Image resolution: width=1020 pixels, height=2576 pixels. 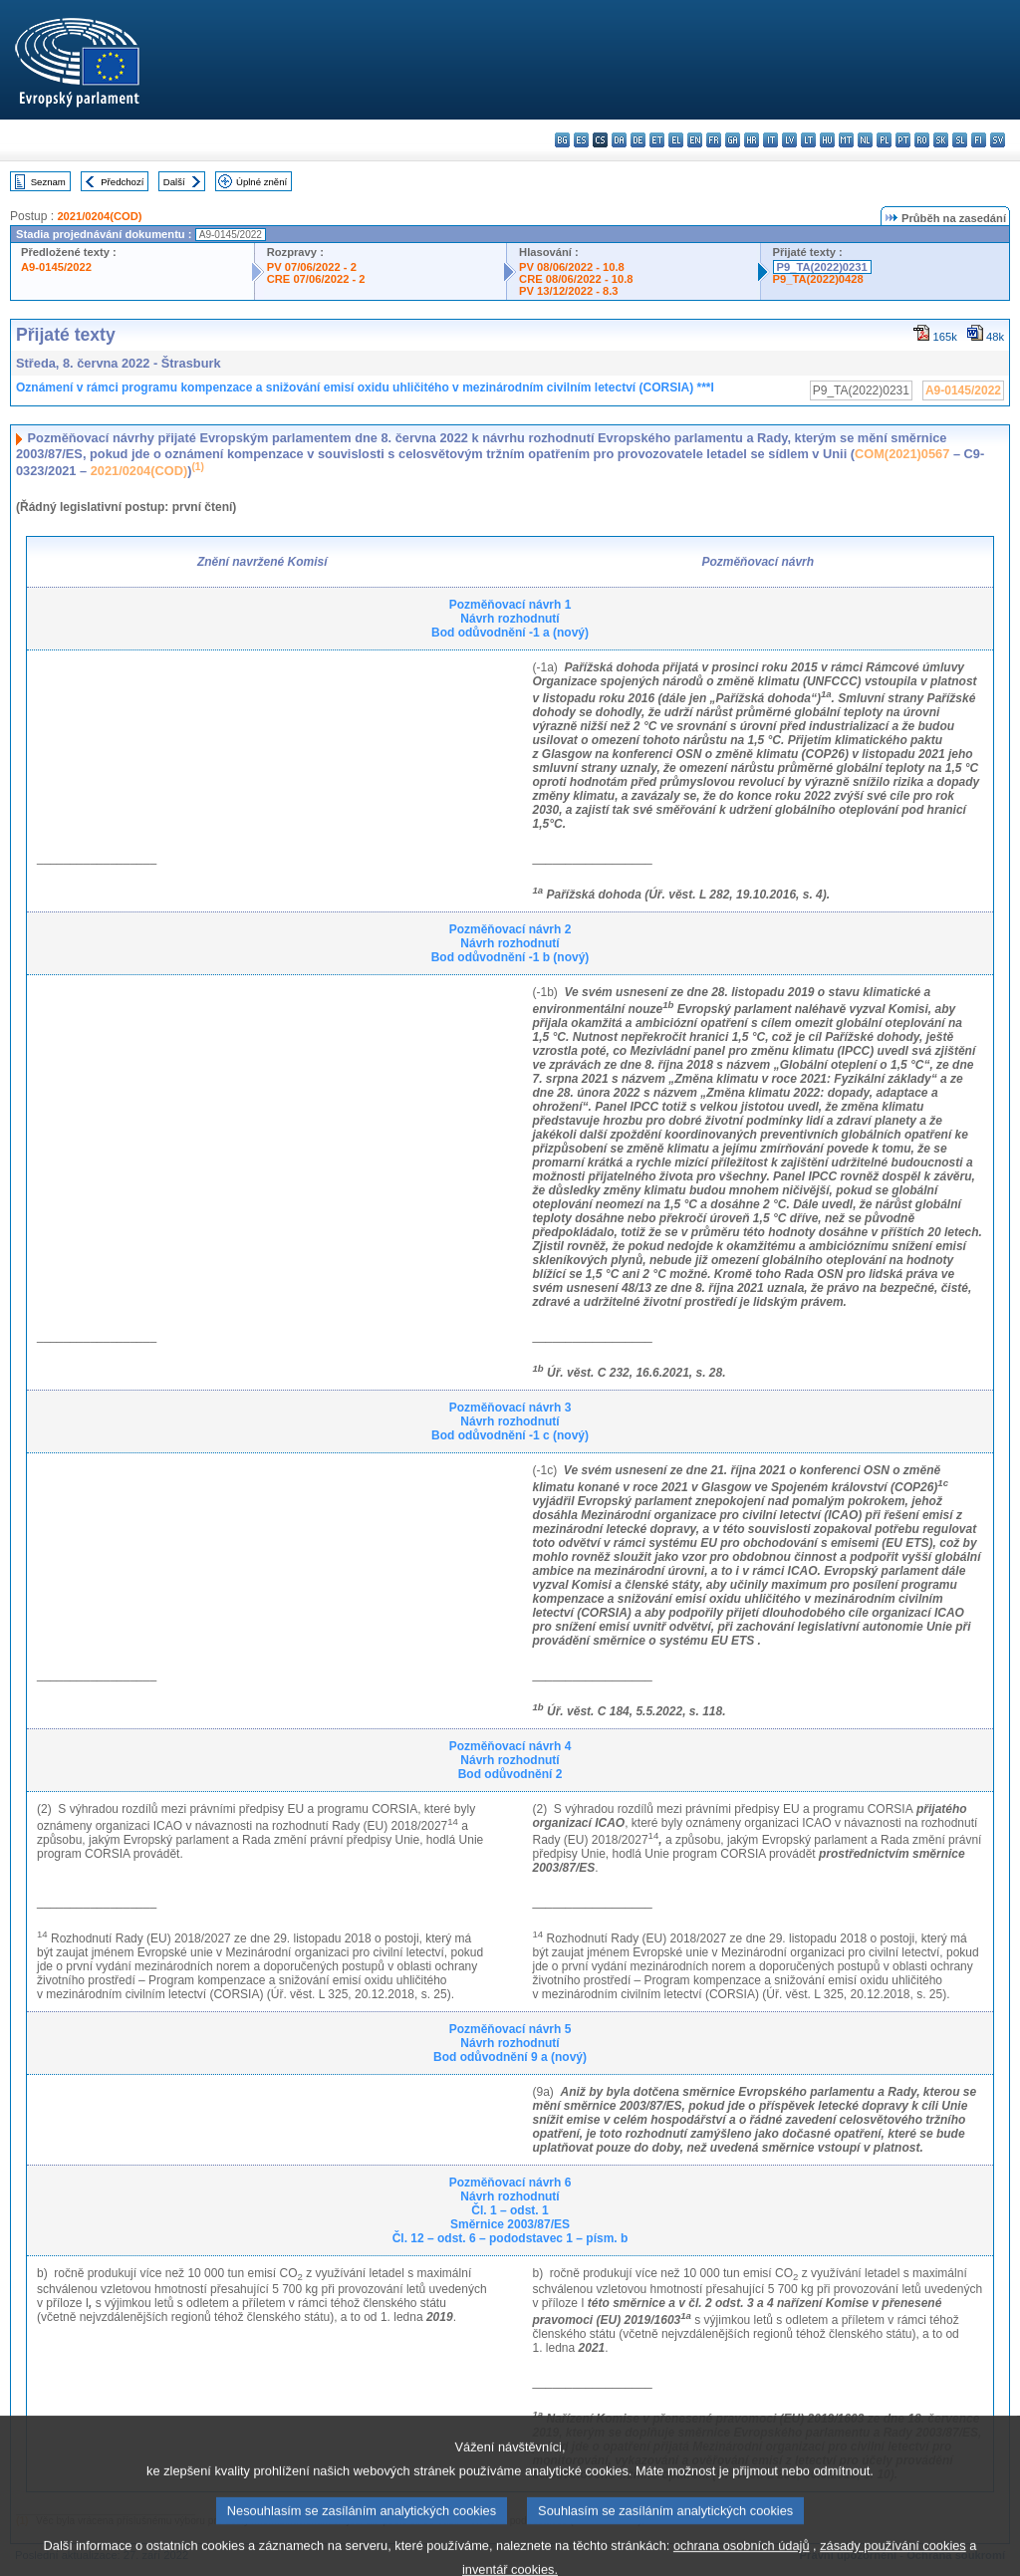 I want to click on fi - suomi, so click(x=978, y=139).